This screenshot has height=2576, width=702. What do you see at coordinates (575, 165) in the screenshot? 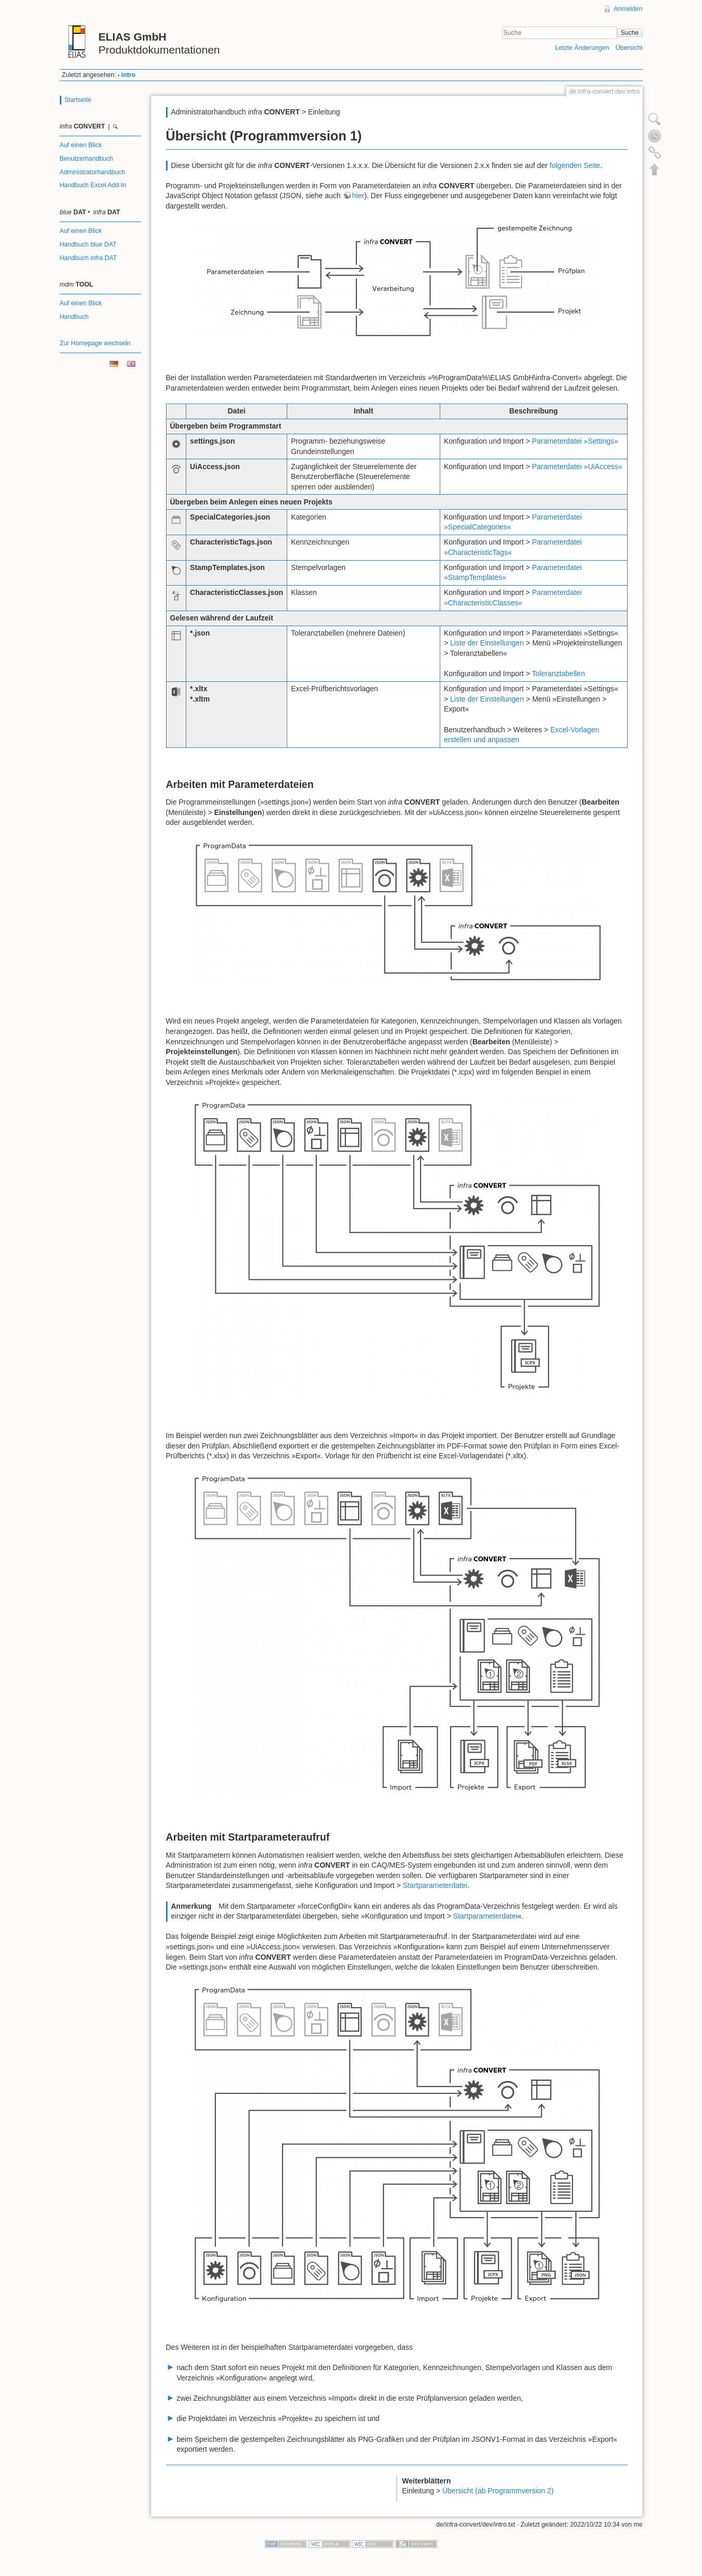
I see `folgenden Seite` at bounding box center [575, 165].